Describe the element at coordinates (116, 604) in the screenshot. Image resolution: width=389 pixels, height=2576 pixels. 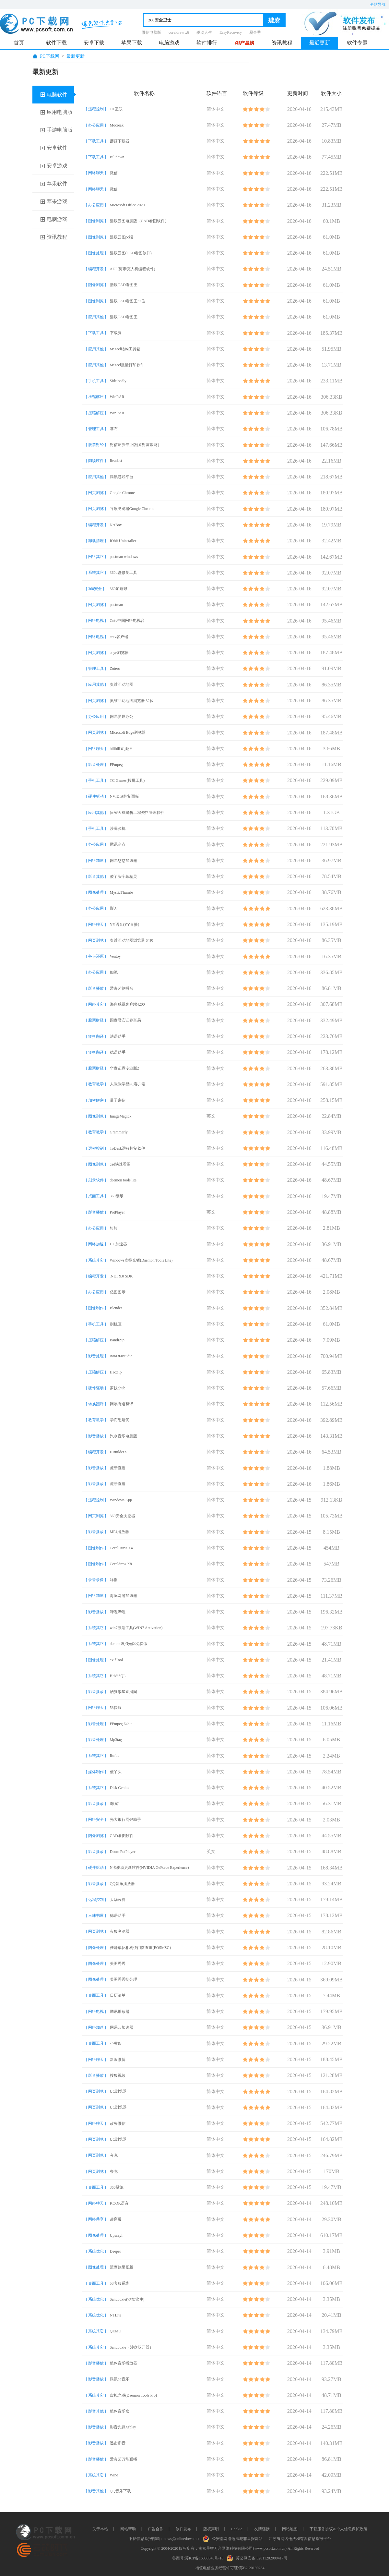
I see `postman` at that location.